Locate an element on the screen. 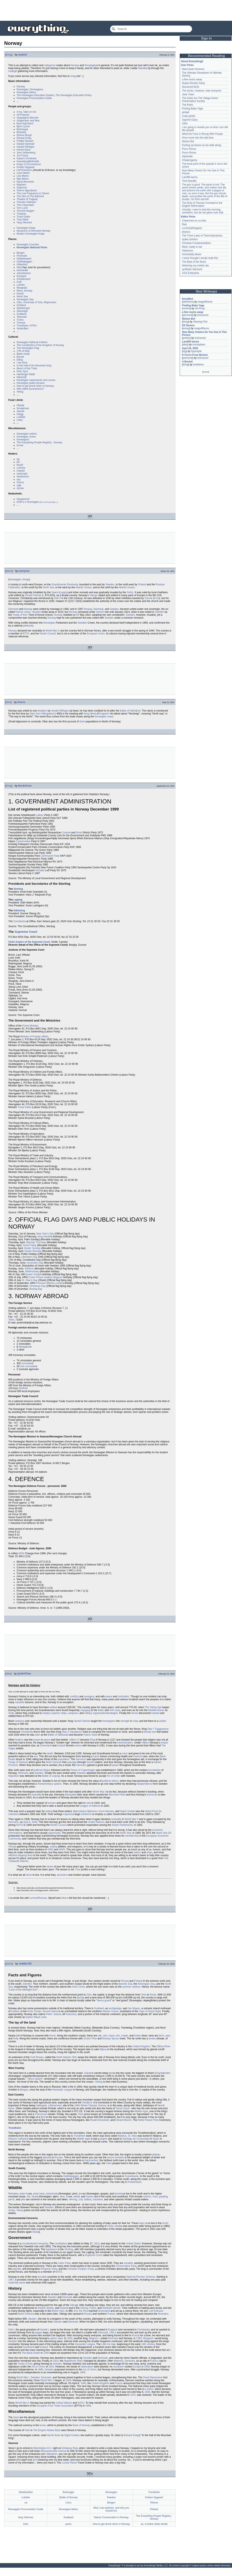  Krone is located at coordinates (20, 445).